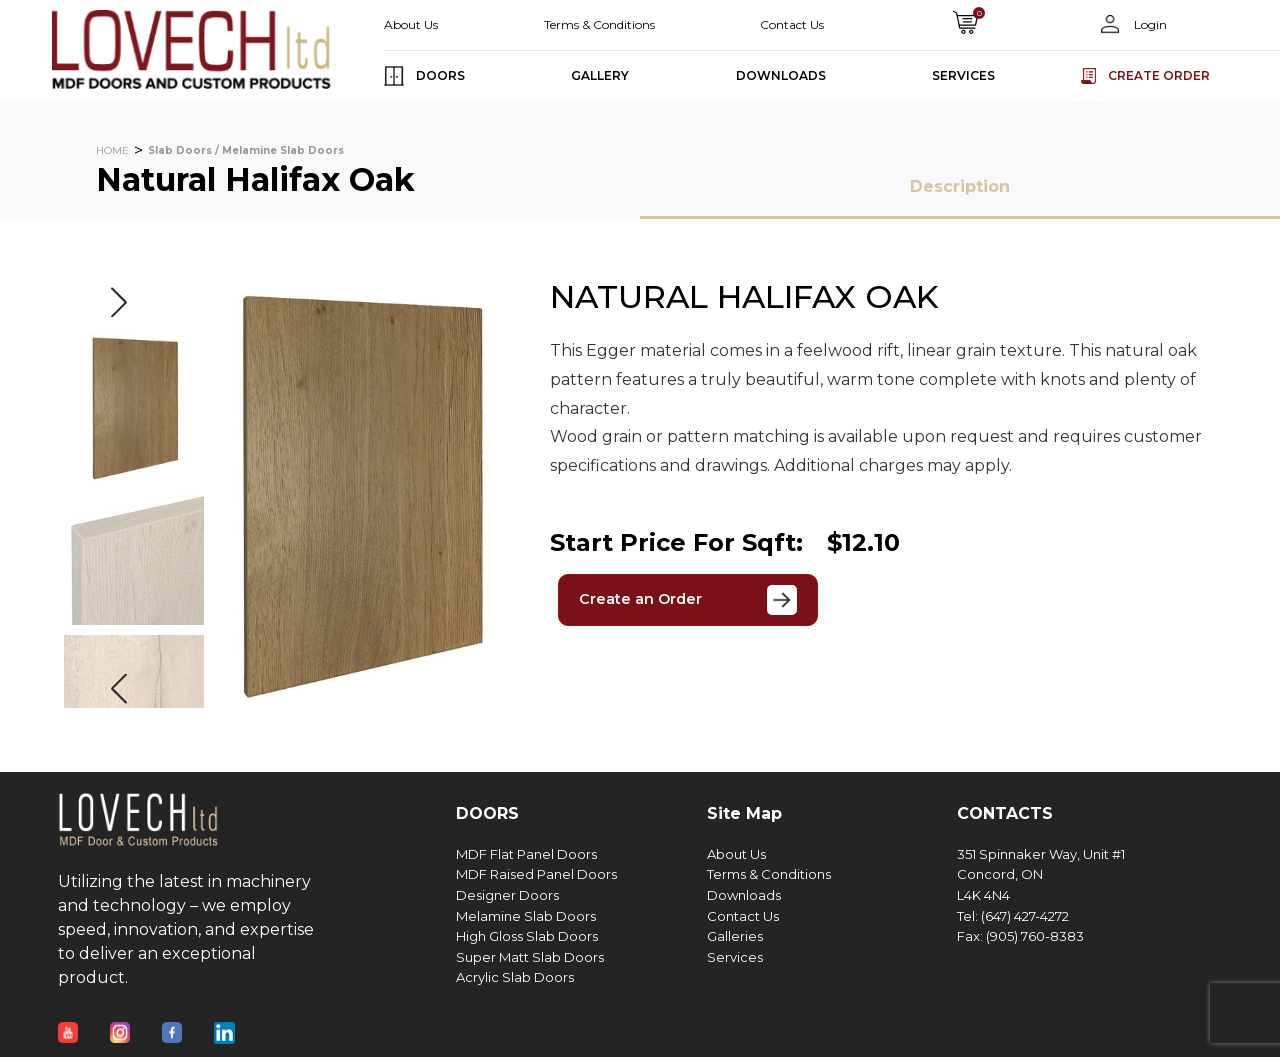  Describe the element at coordinates (526, 916) in the screenshot. I see `Melamine Slab Doors` at that location.